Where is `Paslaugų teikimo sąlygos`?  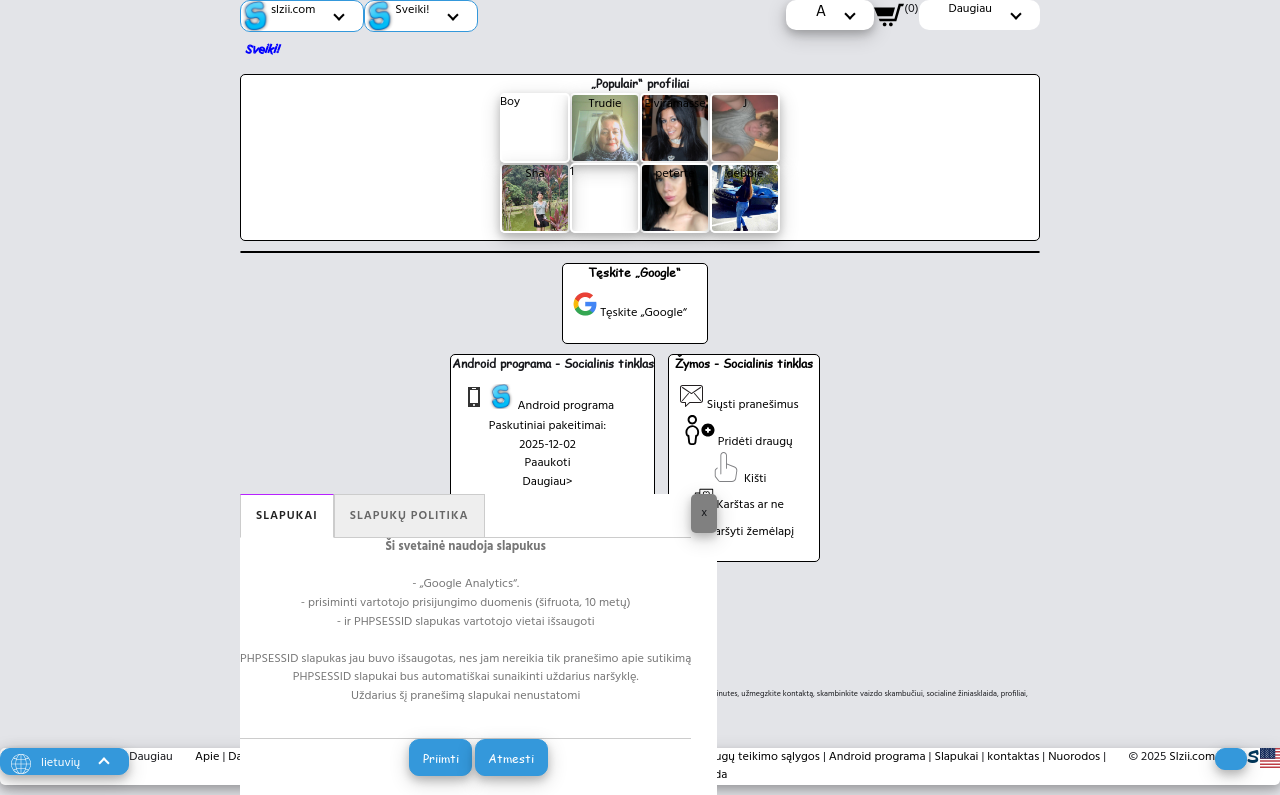 Paslaugų teikimo sąlygos is located at coordinates (754, 757).